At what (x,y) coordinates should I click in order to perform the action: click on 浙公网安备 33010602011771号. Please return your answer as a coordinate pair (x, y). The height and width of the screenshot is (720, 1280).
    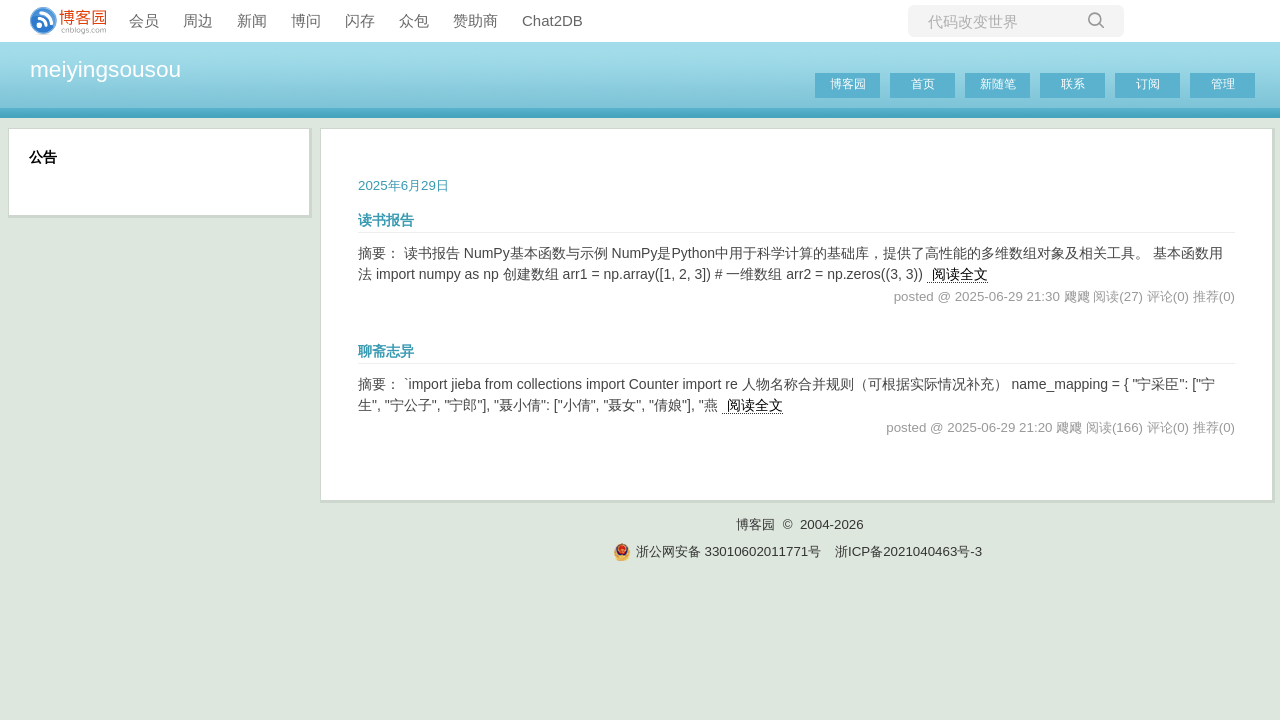
    Looking at the image, I should click on (717, 551).